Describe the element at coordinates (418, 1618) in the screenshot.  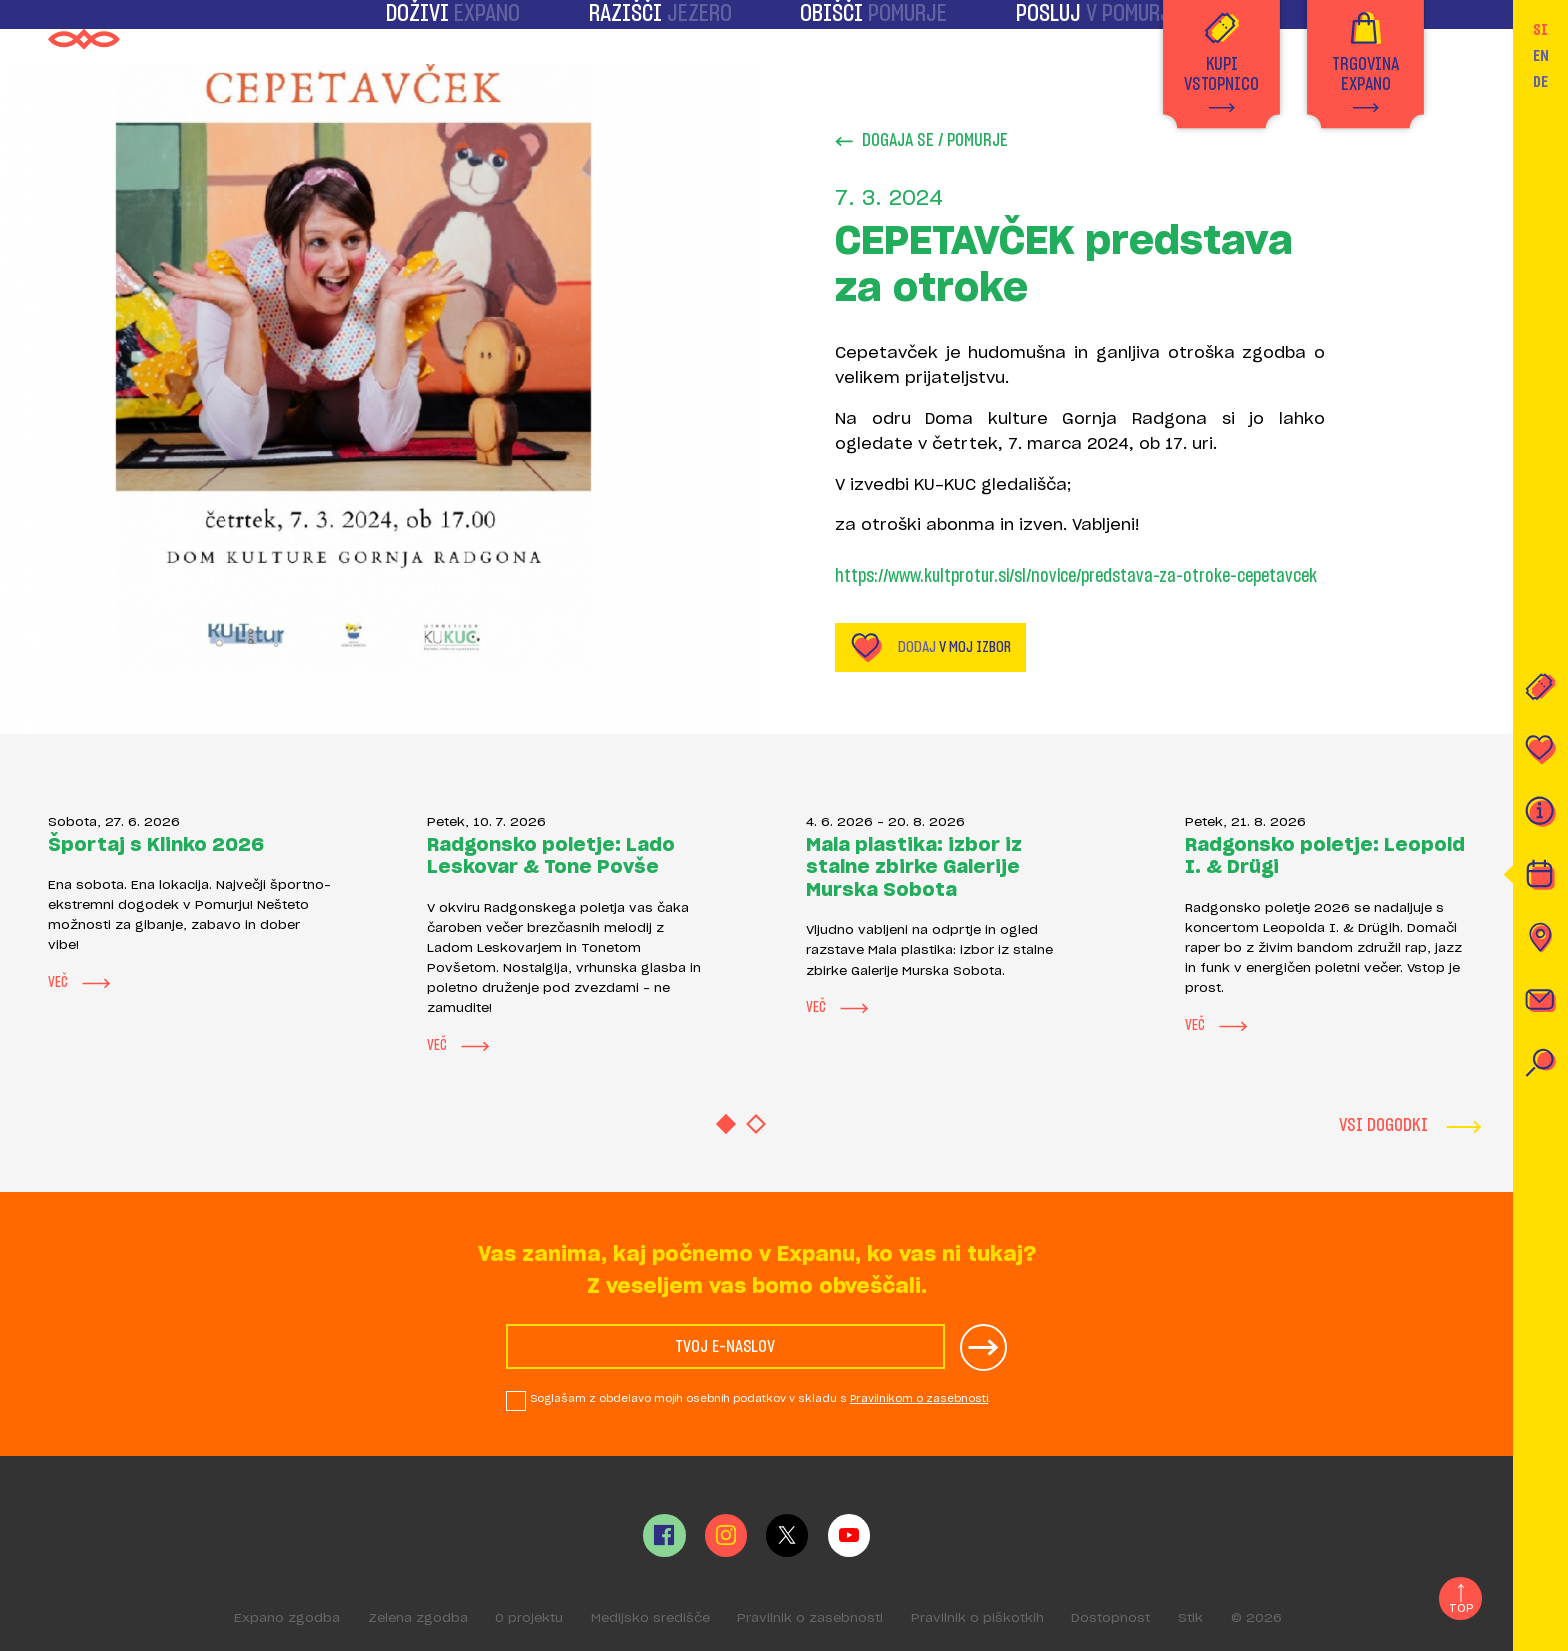
I see `Zelena zgodba` at that location.